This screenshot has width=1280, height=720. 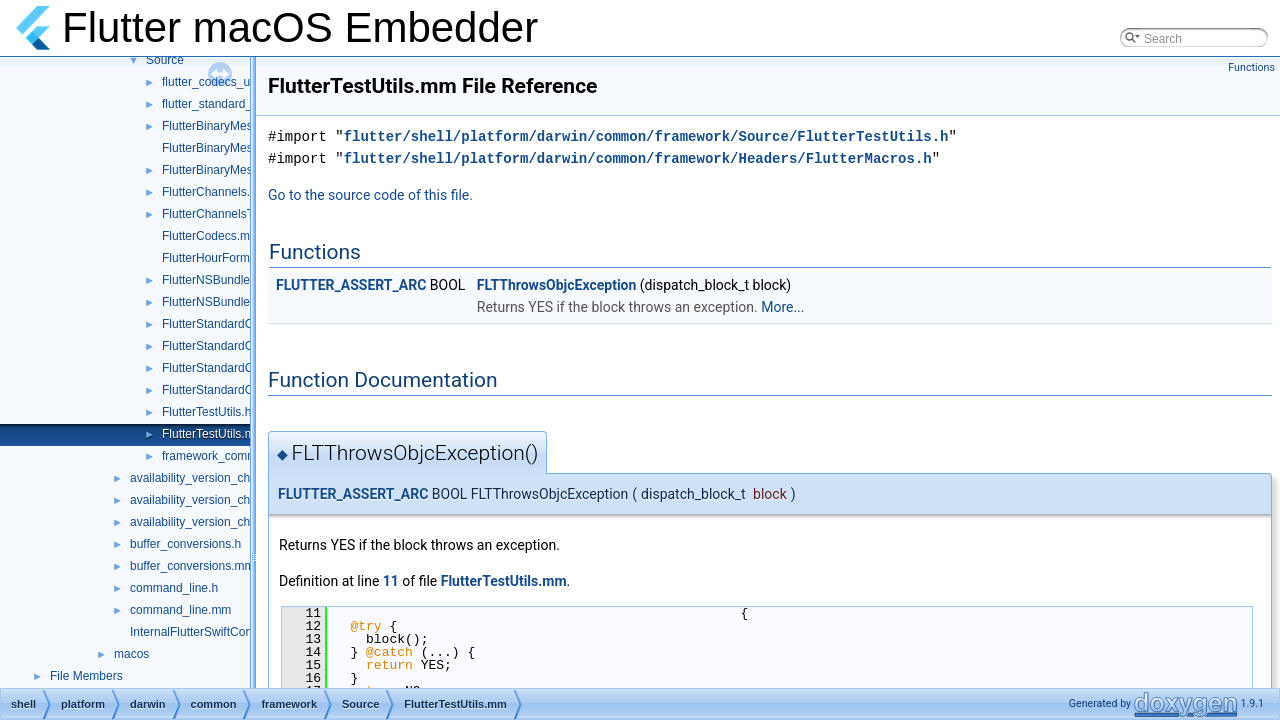 What do you see at coordinates (131, 654) in the screenshot?
I see `macos` at bounding box center [131, 654].